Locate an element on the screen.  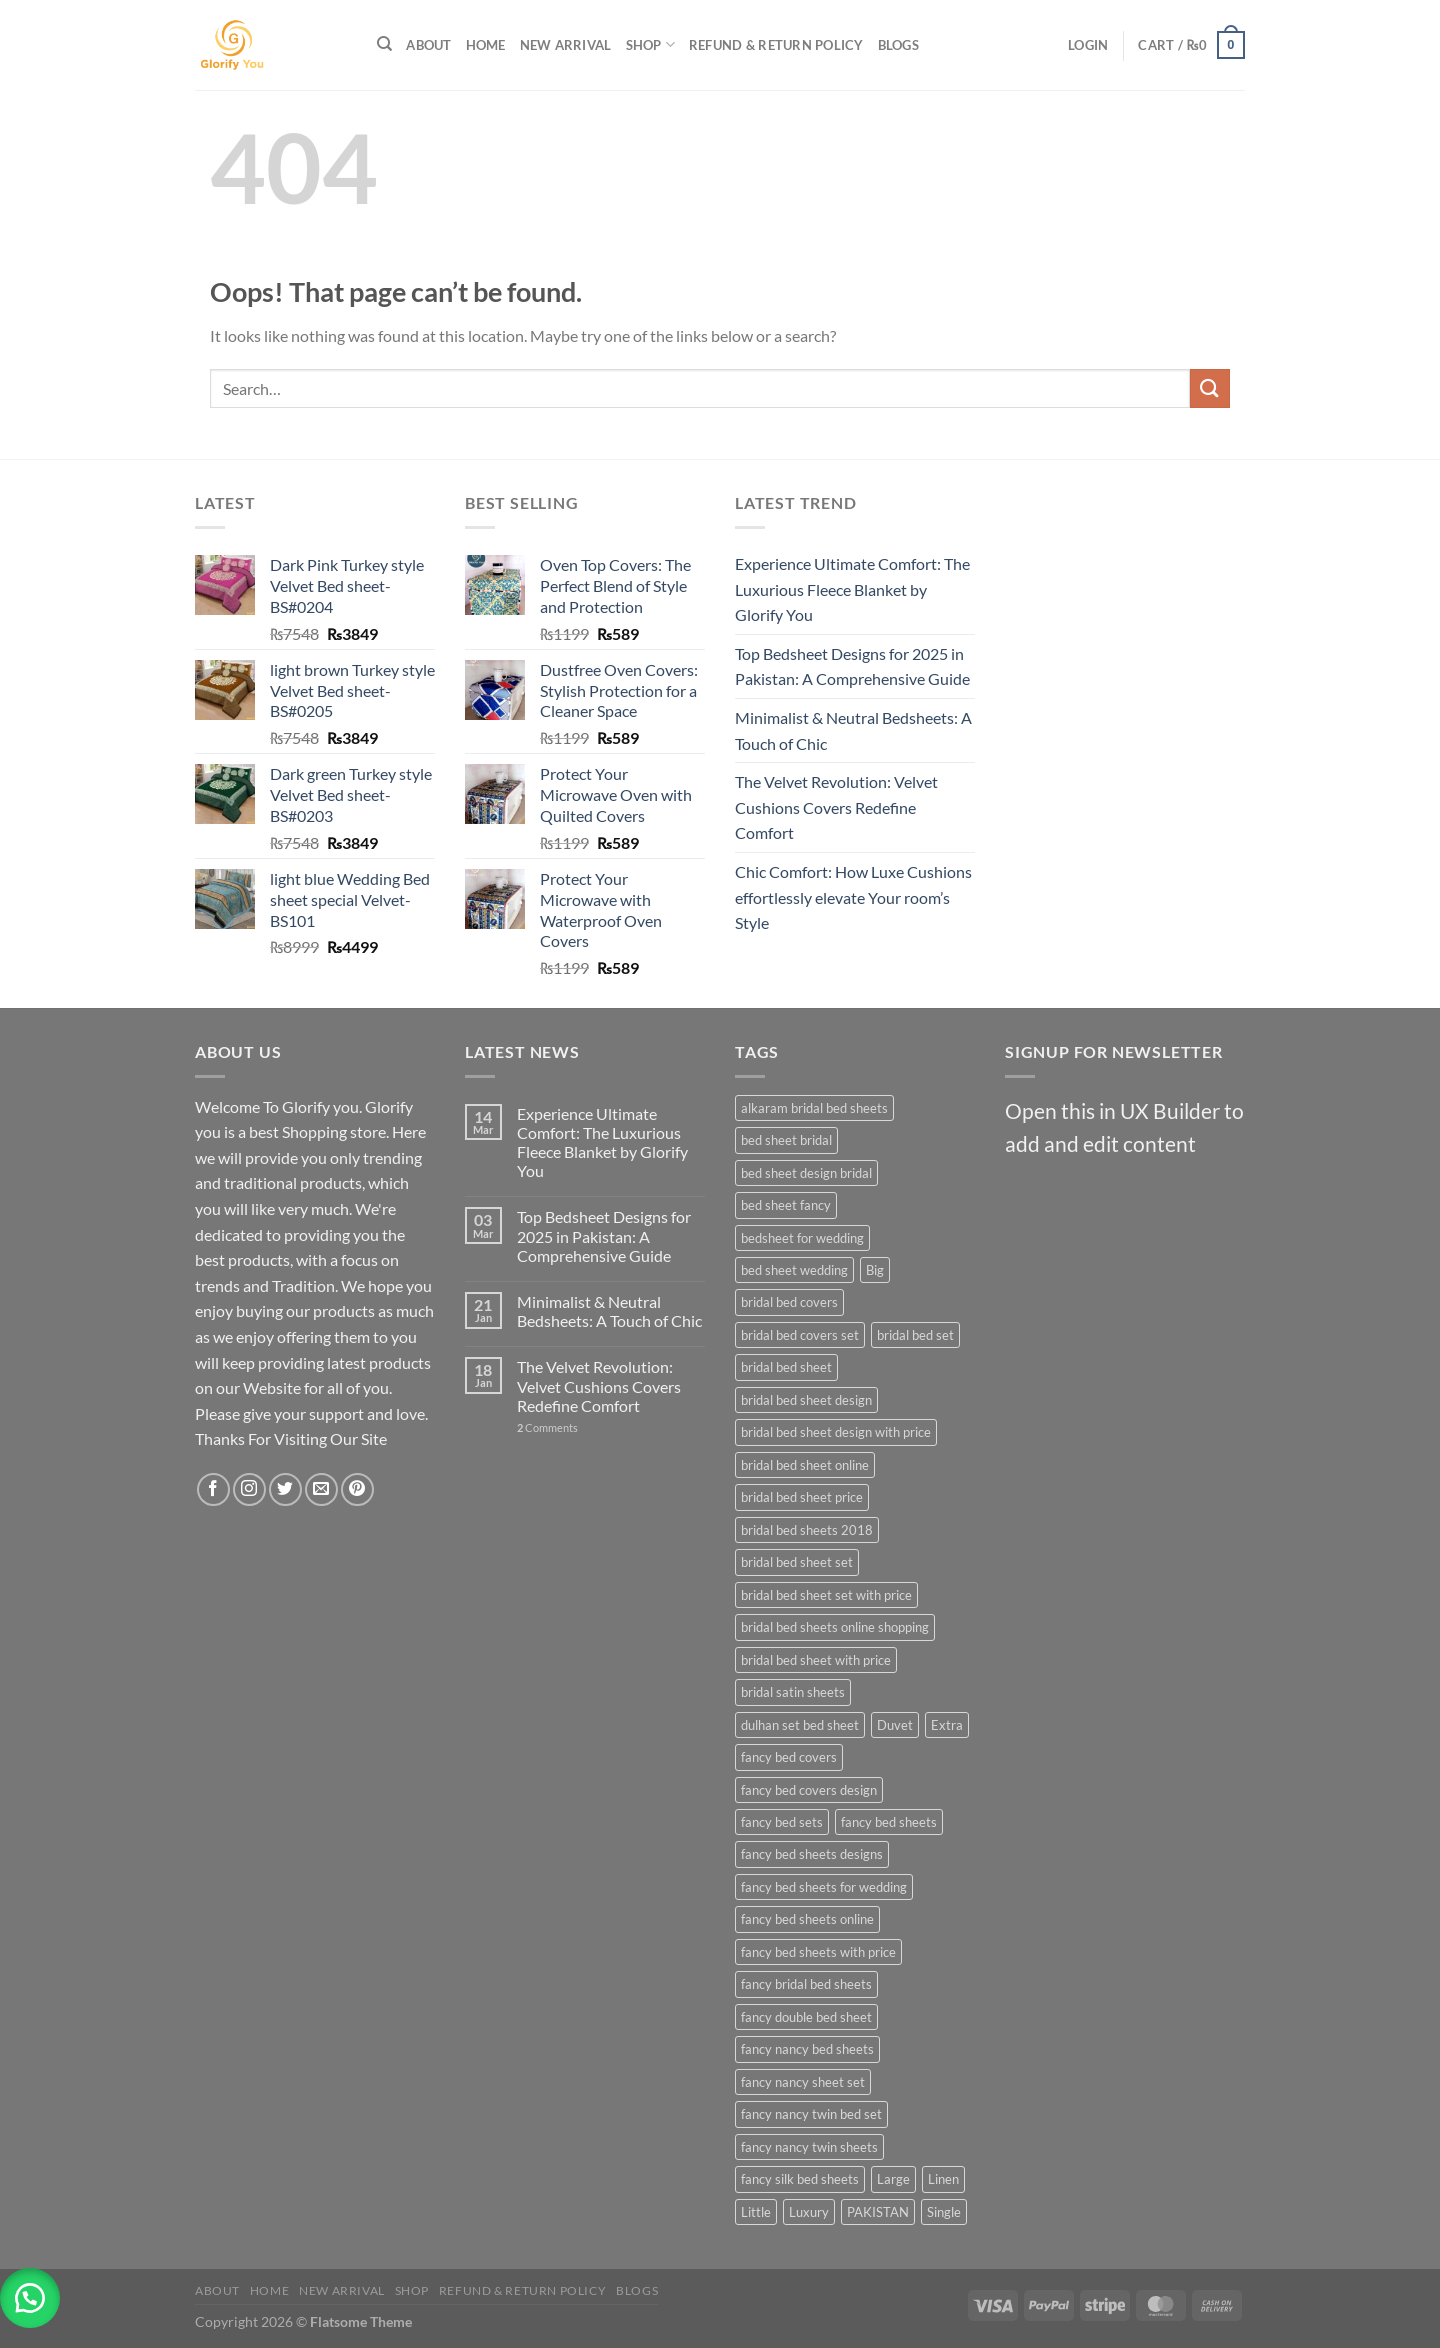
Big [Big (23 products)] is located at coordinates (875, 1270).